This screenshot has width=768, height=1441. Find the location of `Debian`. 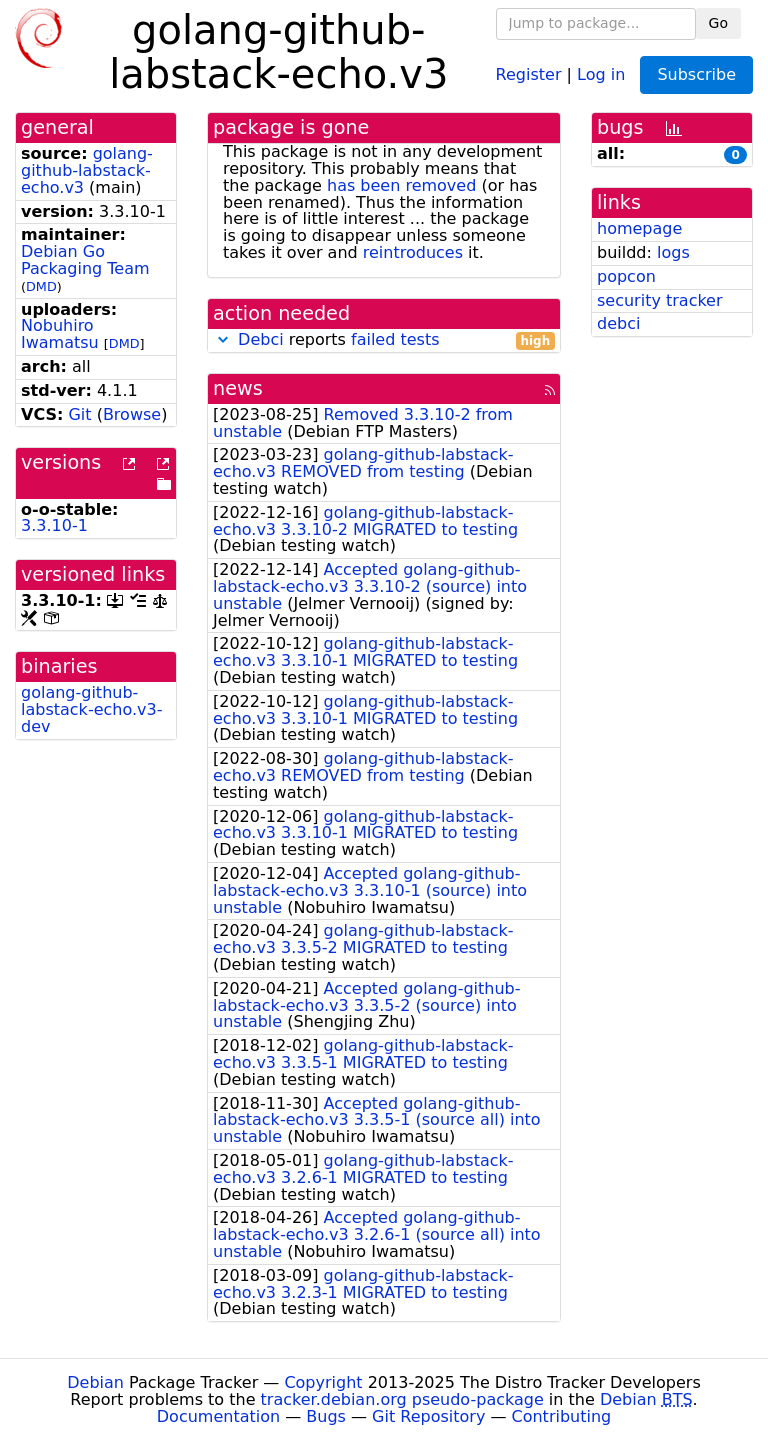

Debian is located at coordinates (95, 1382).